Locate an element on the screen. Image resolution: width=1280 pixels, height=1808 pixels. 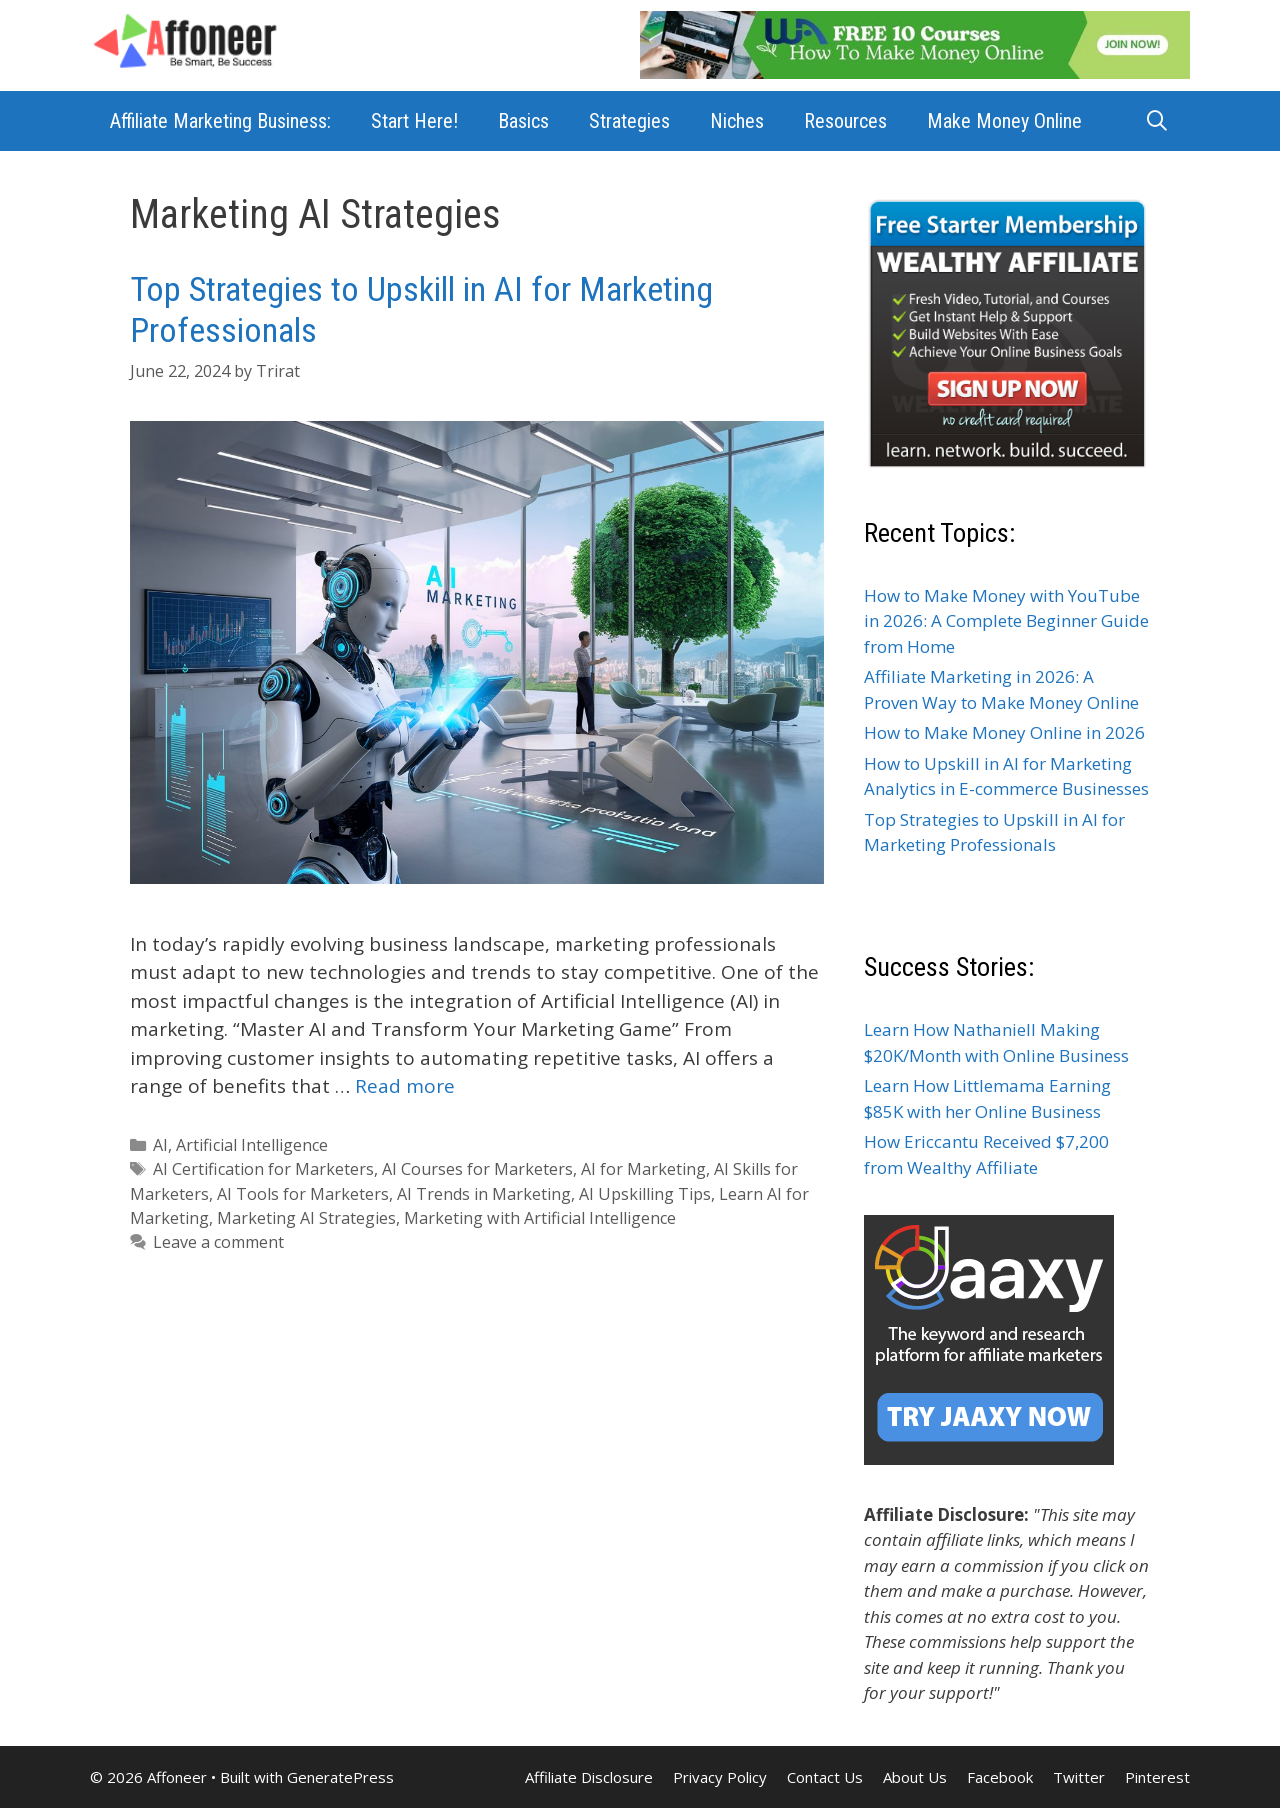
Basics is located at coordinates (523, 121).